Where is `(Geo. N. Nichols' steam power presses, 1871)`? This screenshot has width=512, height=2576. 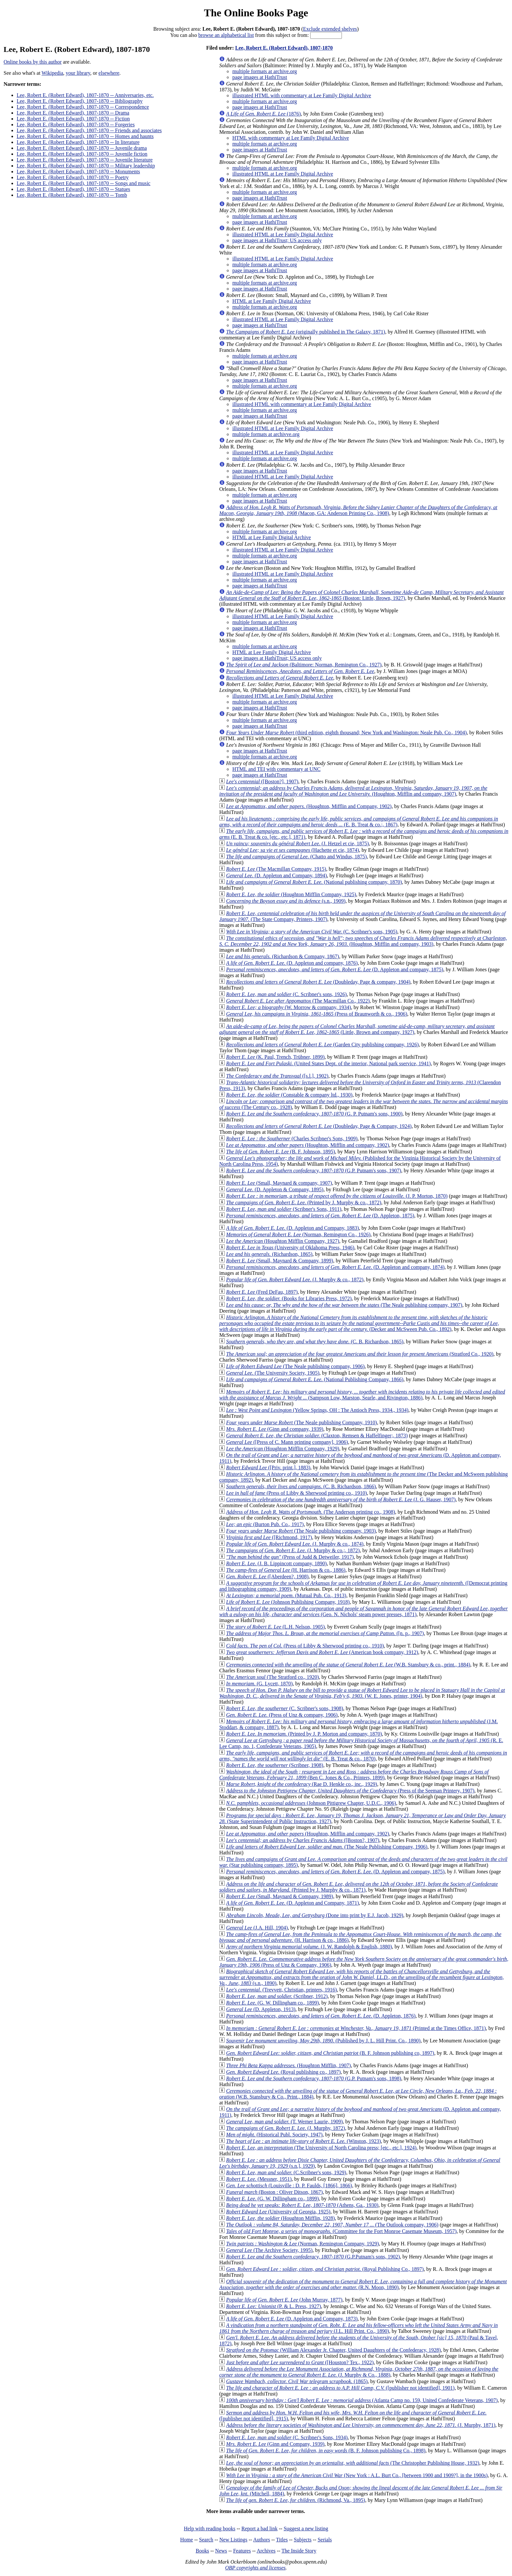
(Geo. N. Nichols' steam power presses, 1871) is located at coordinates (363, 1611).